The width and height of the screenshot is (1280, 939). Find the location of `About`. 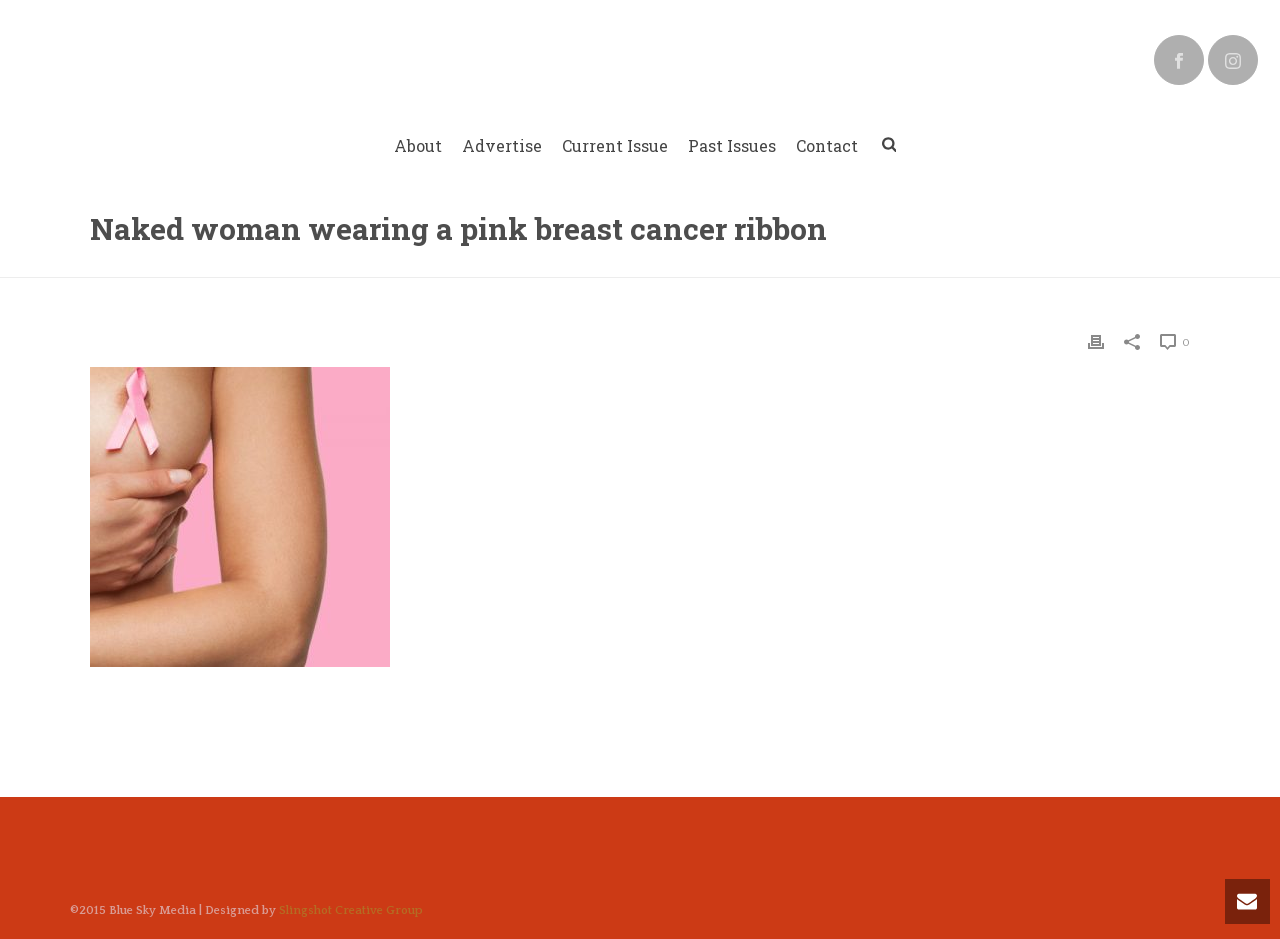

About is located at coordinates (418, 145).